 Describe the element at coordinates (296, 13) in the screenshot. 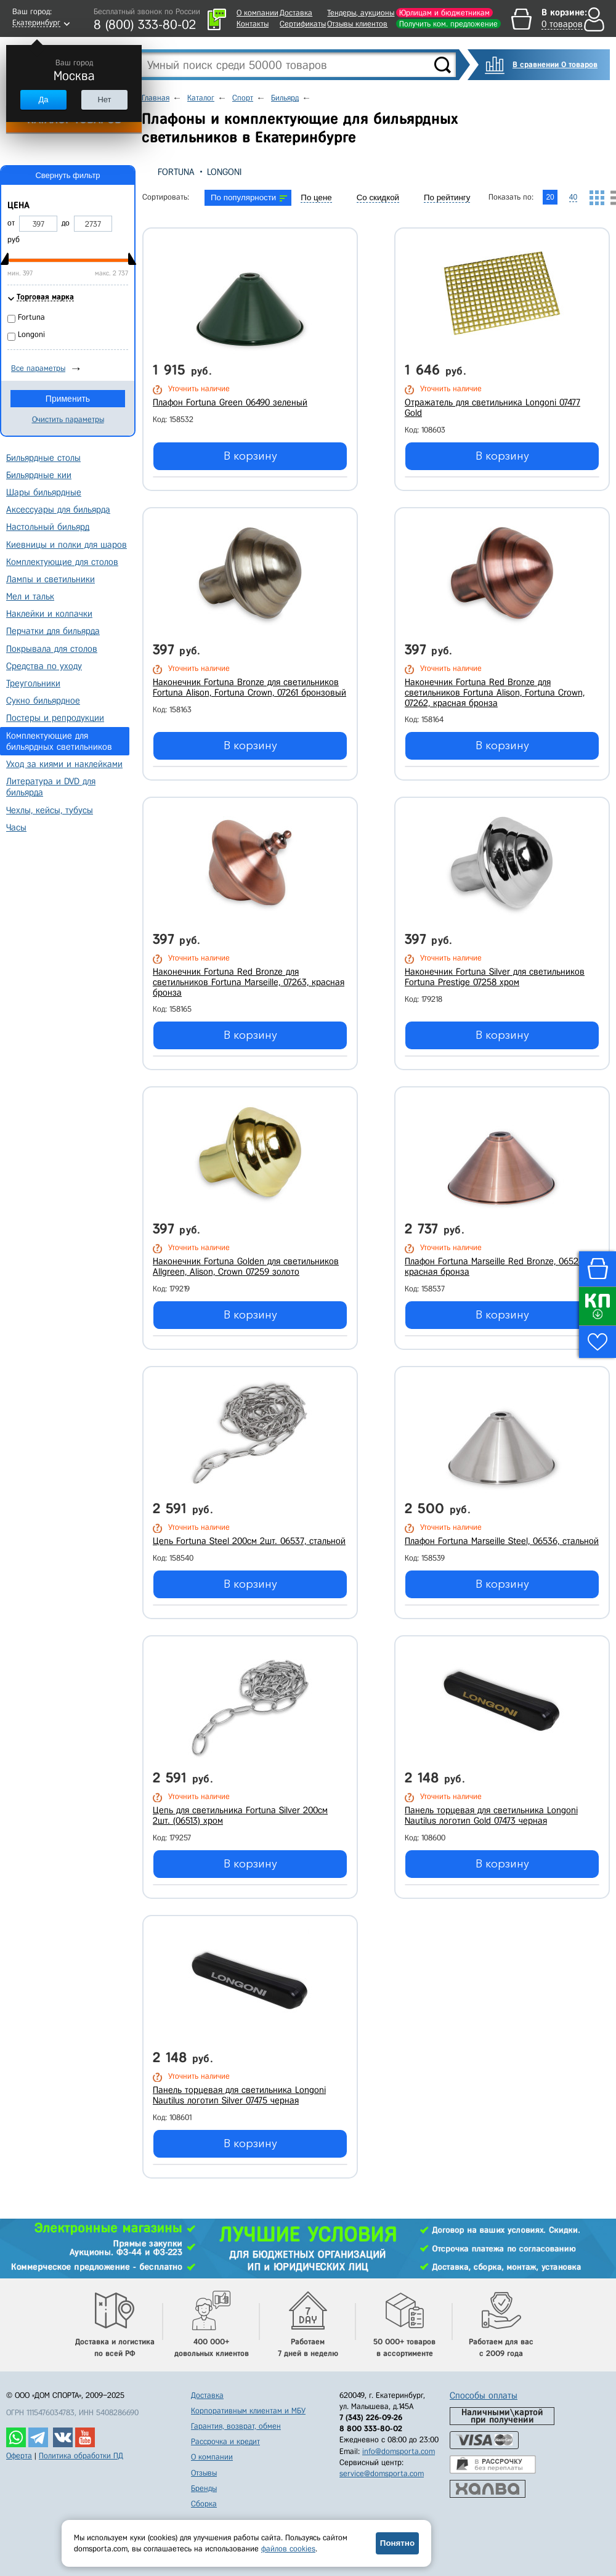

I see `Доставка` at that location.